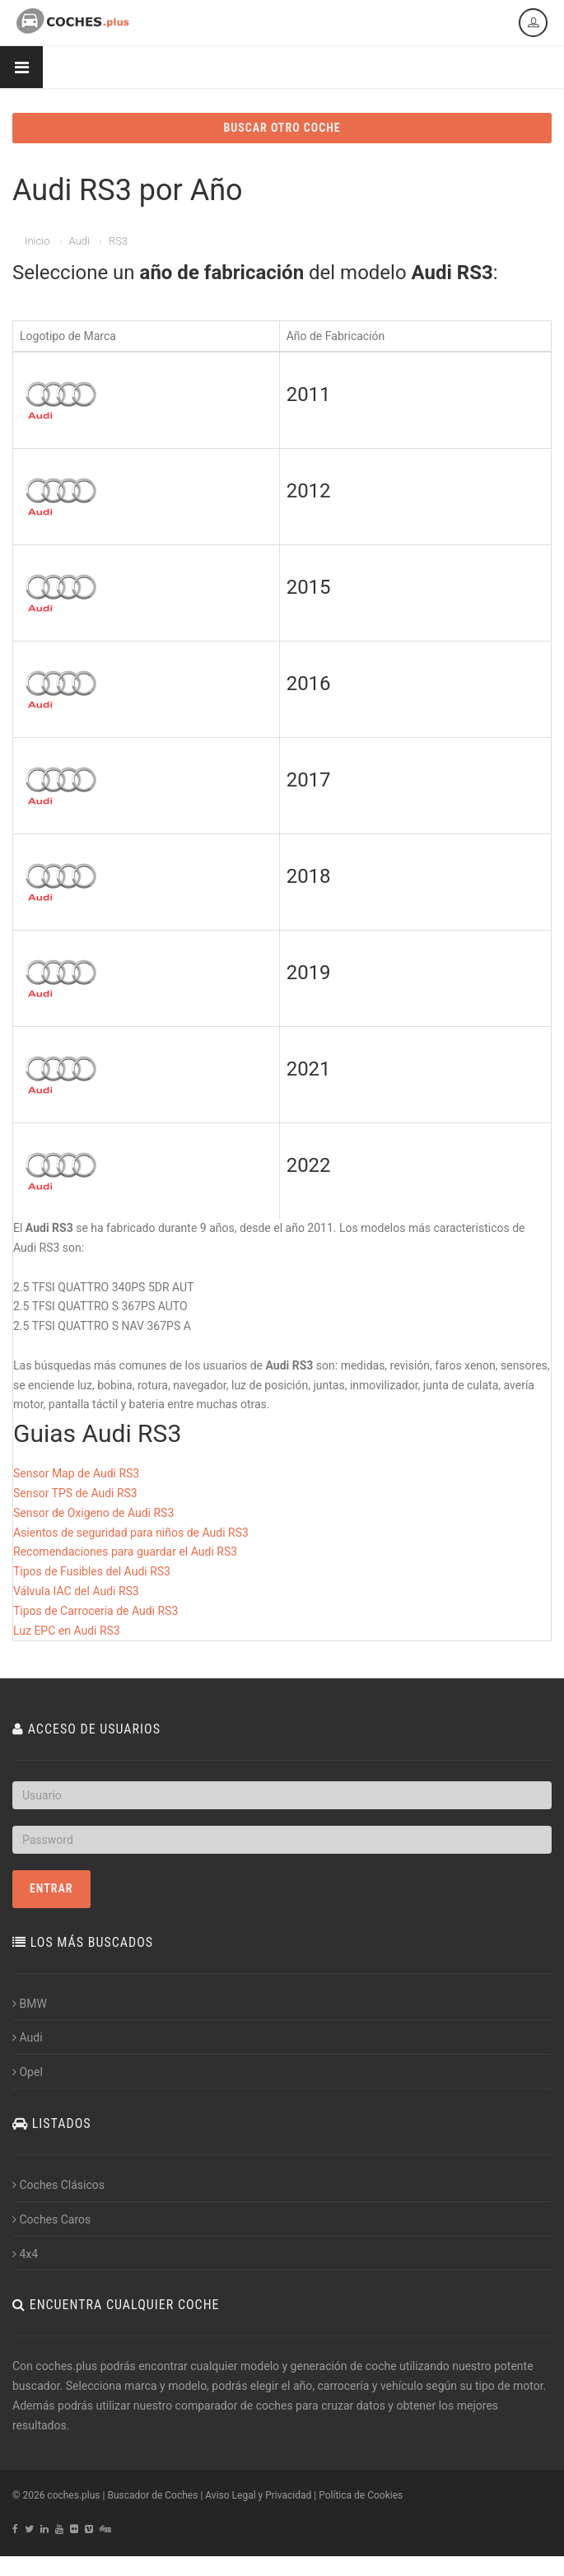 Image resolution: width=564 pixels, height=2576 pixels. What do you see at coordinates (309, 587) in the screenshot?
I see `2015` at bounding box center [309, 587].